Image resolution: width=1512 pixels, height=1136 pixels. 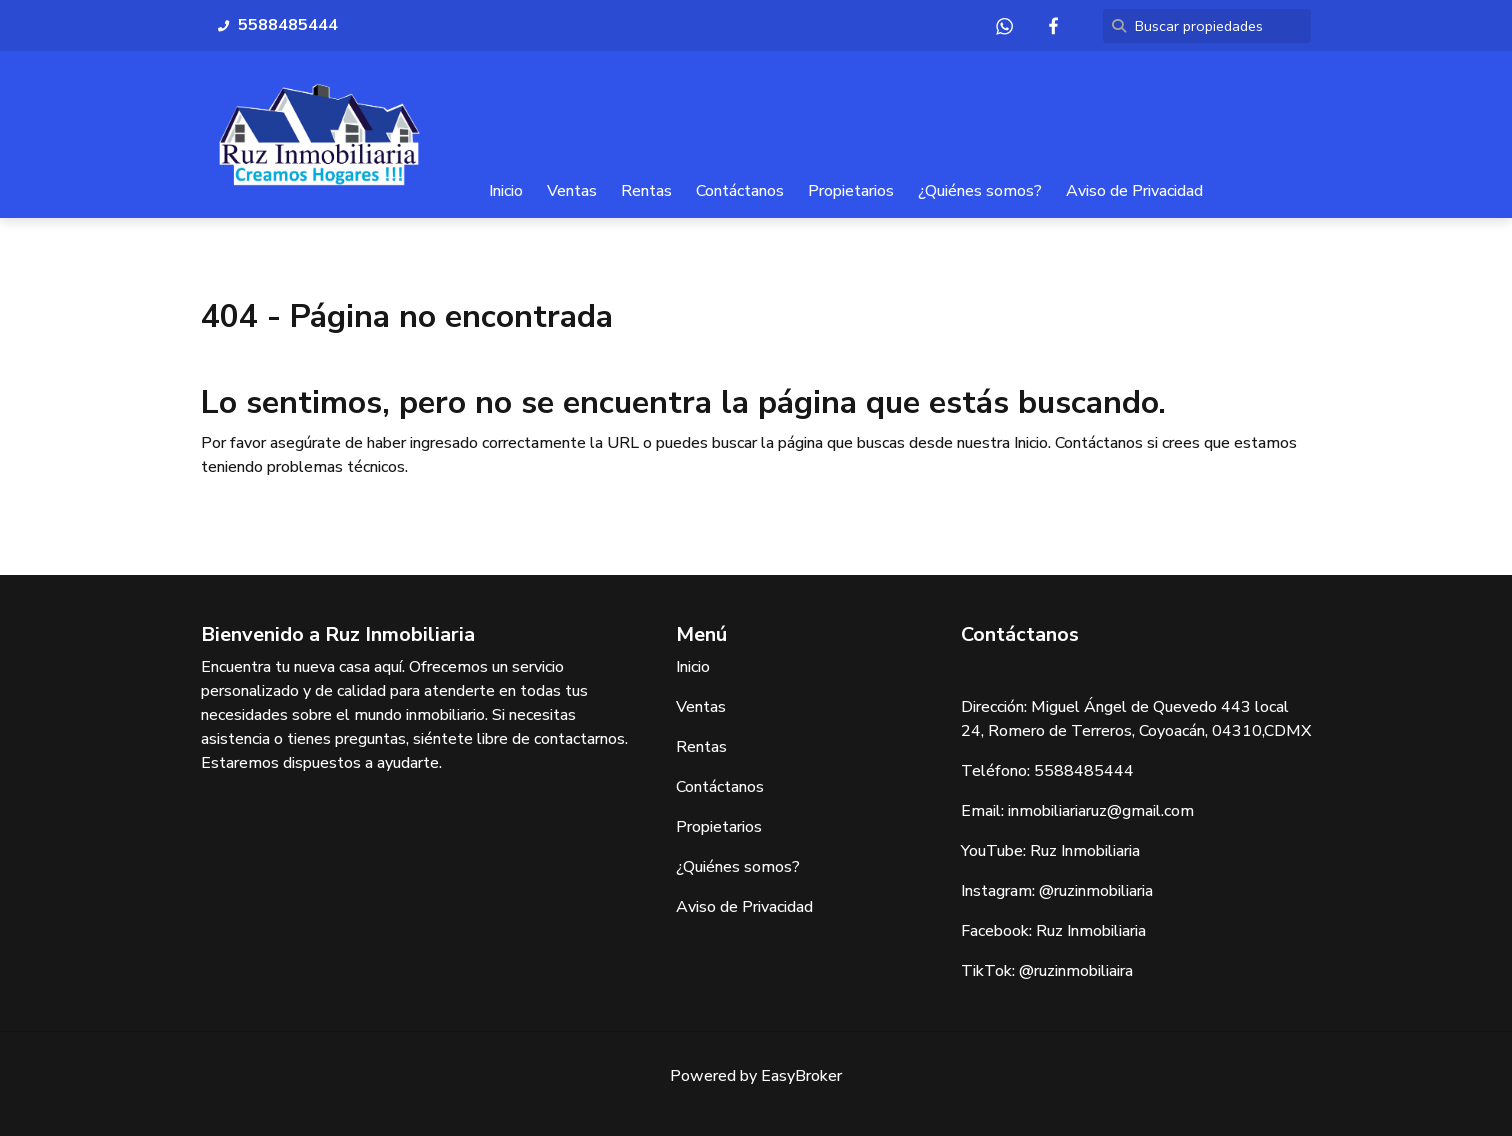 I want to click on Contáctanos, so click(x=740, y=191).